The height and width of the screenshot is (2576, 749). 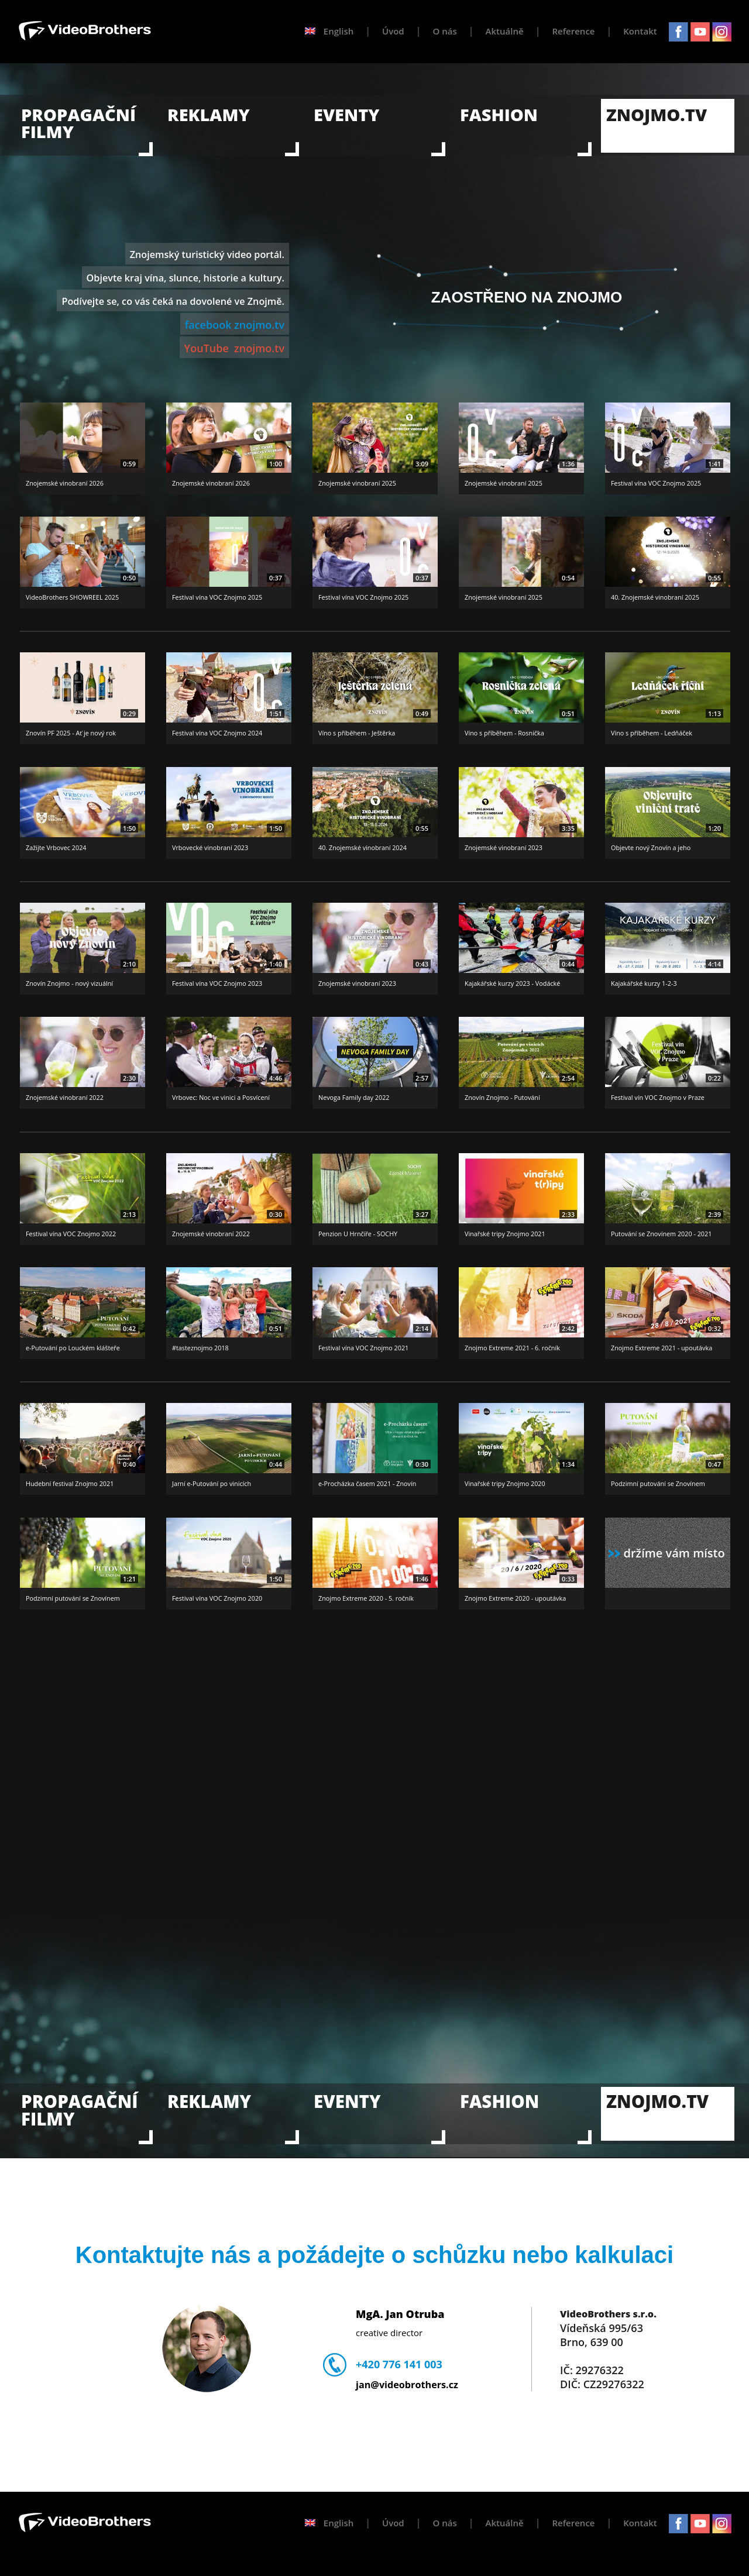 I want to click on Aktuálně, so click(x=505, y=31).